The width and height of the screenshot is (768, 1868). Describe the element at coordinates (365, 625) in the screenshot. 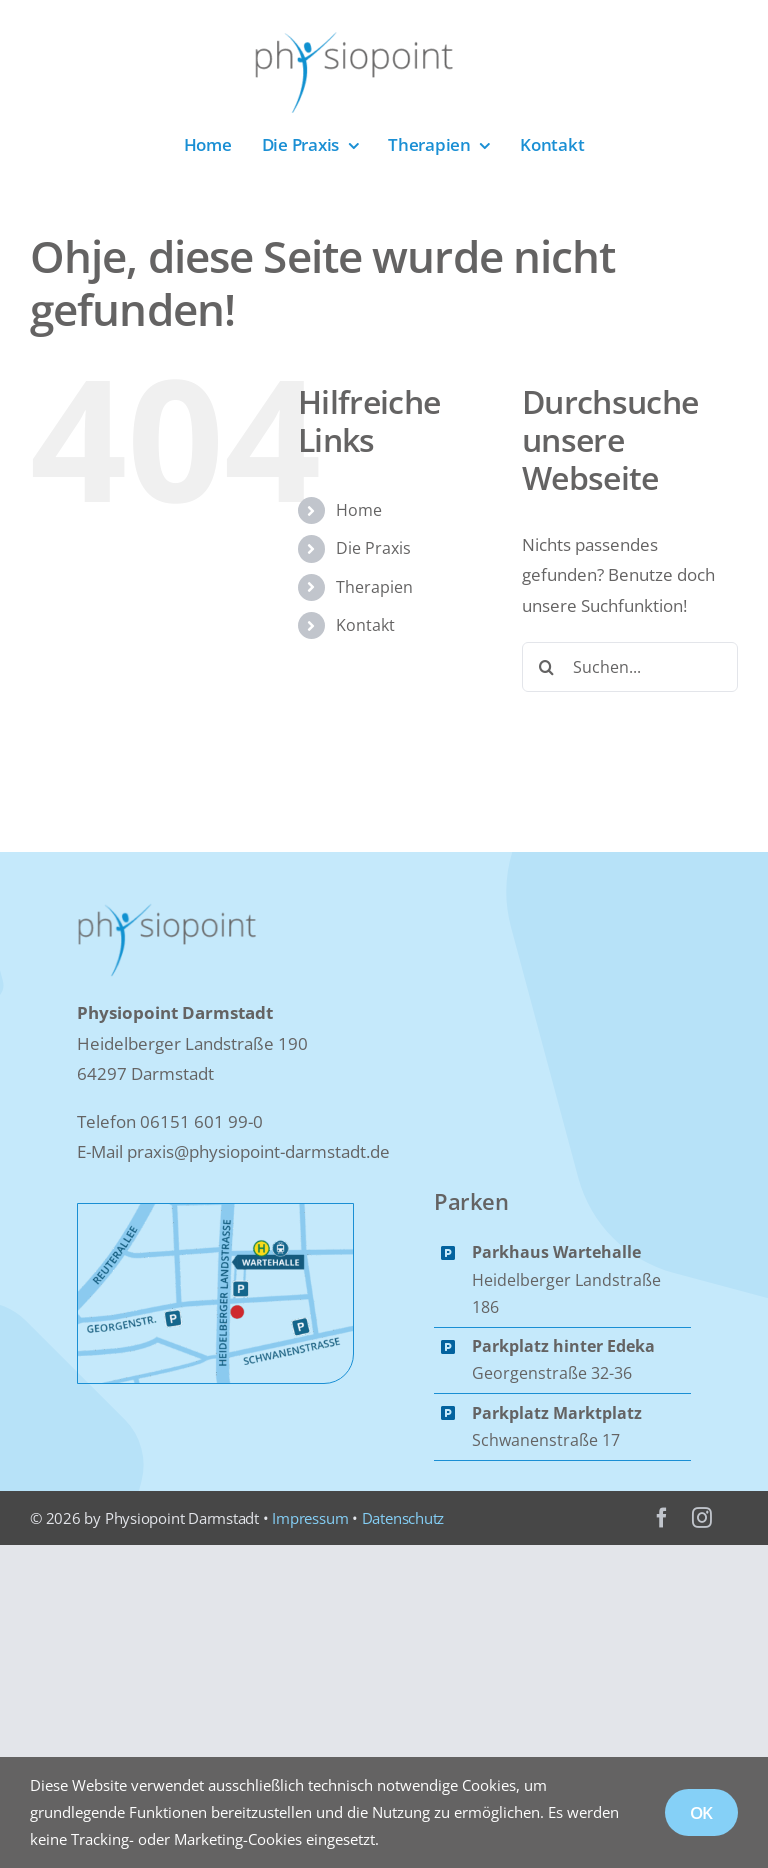

I see `Kontakt` at that location.